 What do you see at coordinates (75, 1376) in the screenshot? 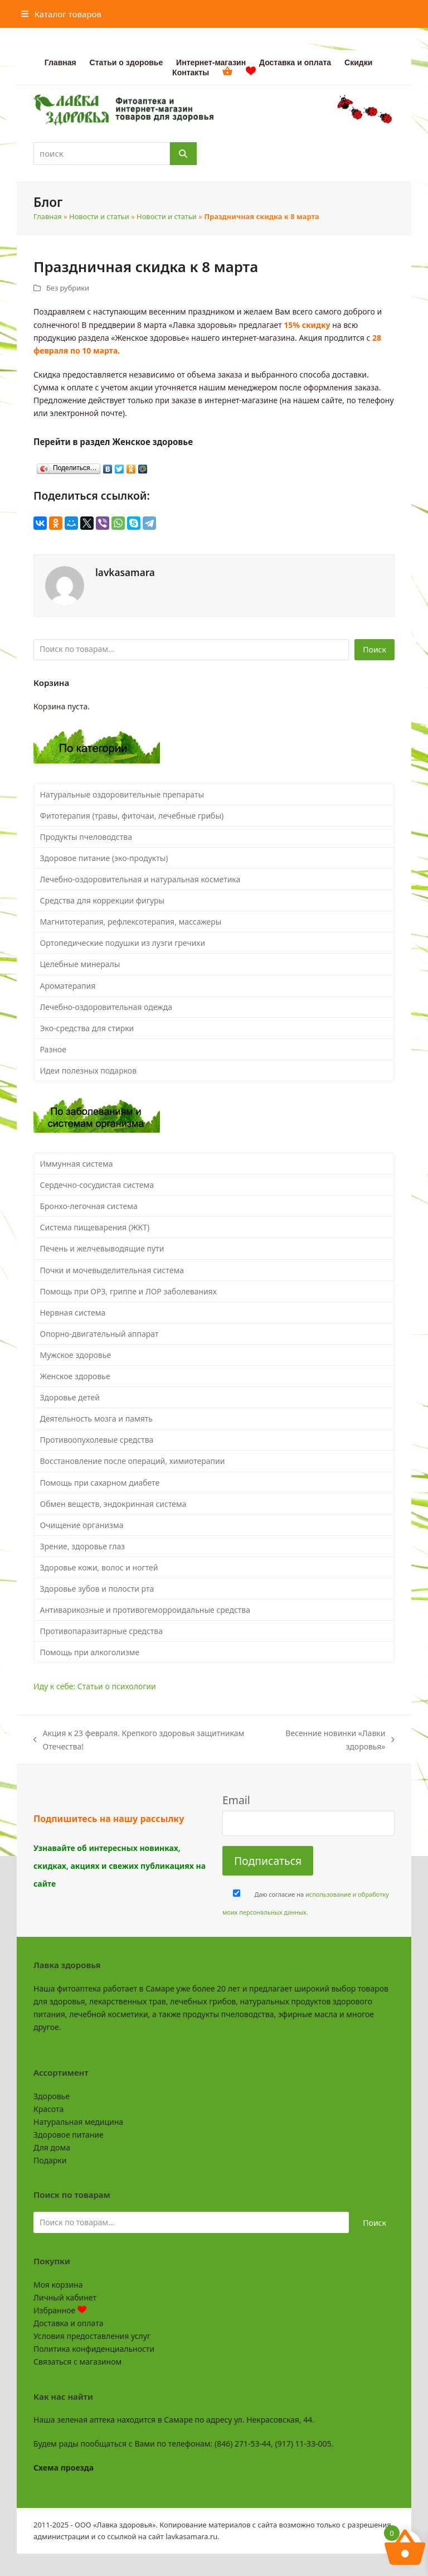
I see `Женское здоровье` at bounding box center [75, 1376].